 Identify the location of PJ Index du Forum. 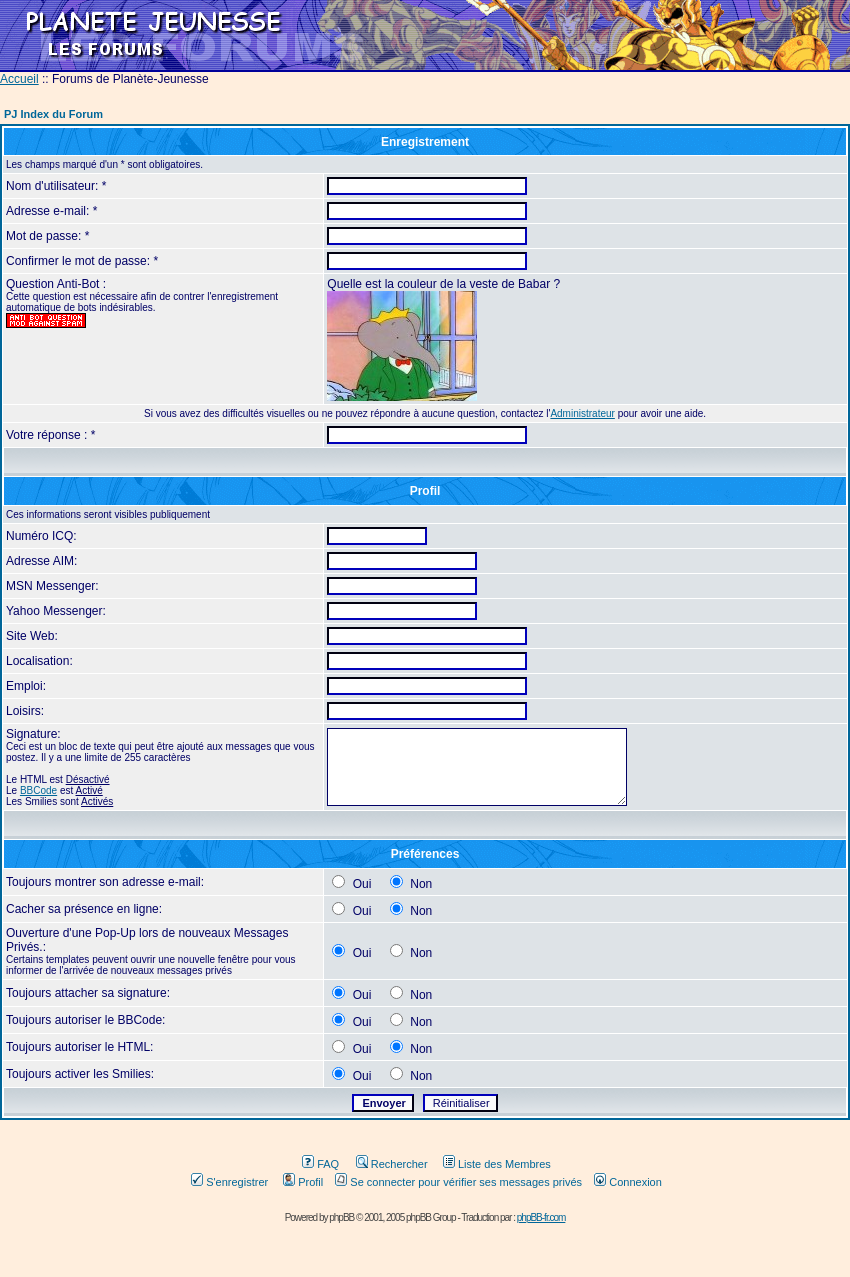
(53, 114).